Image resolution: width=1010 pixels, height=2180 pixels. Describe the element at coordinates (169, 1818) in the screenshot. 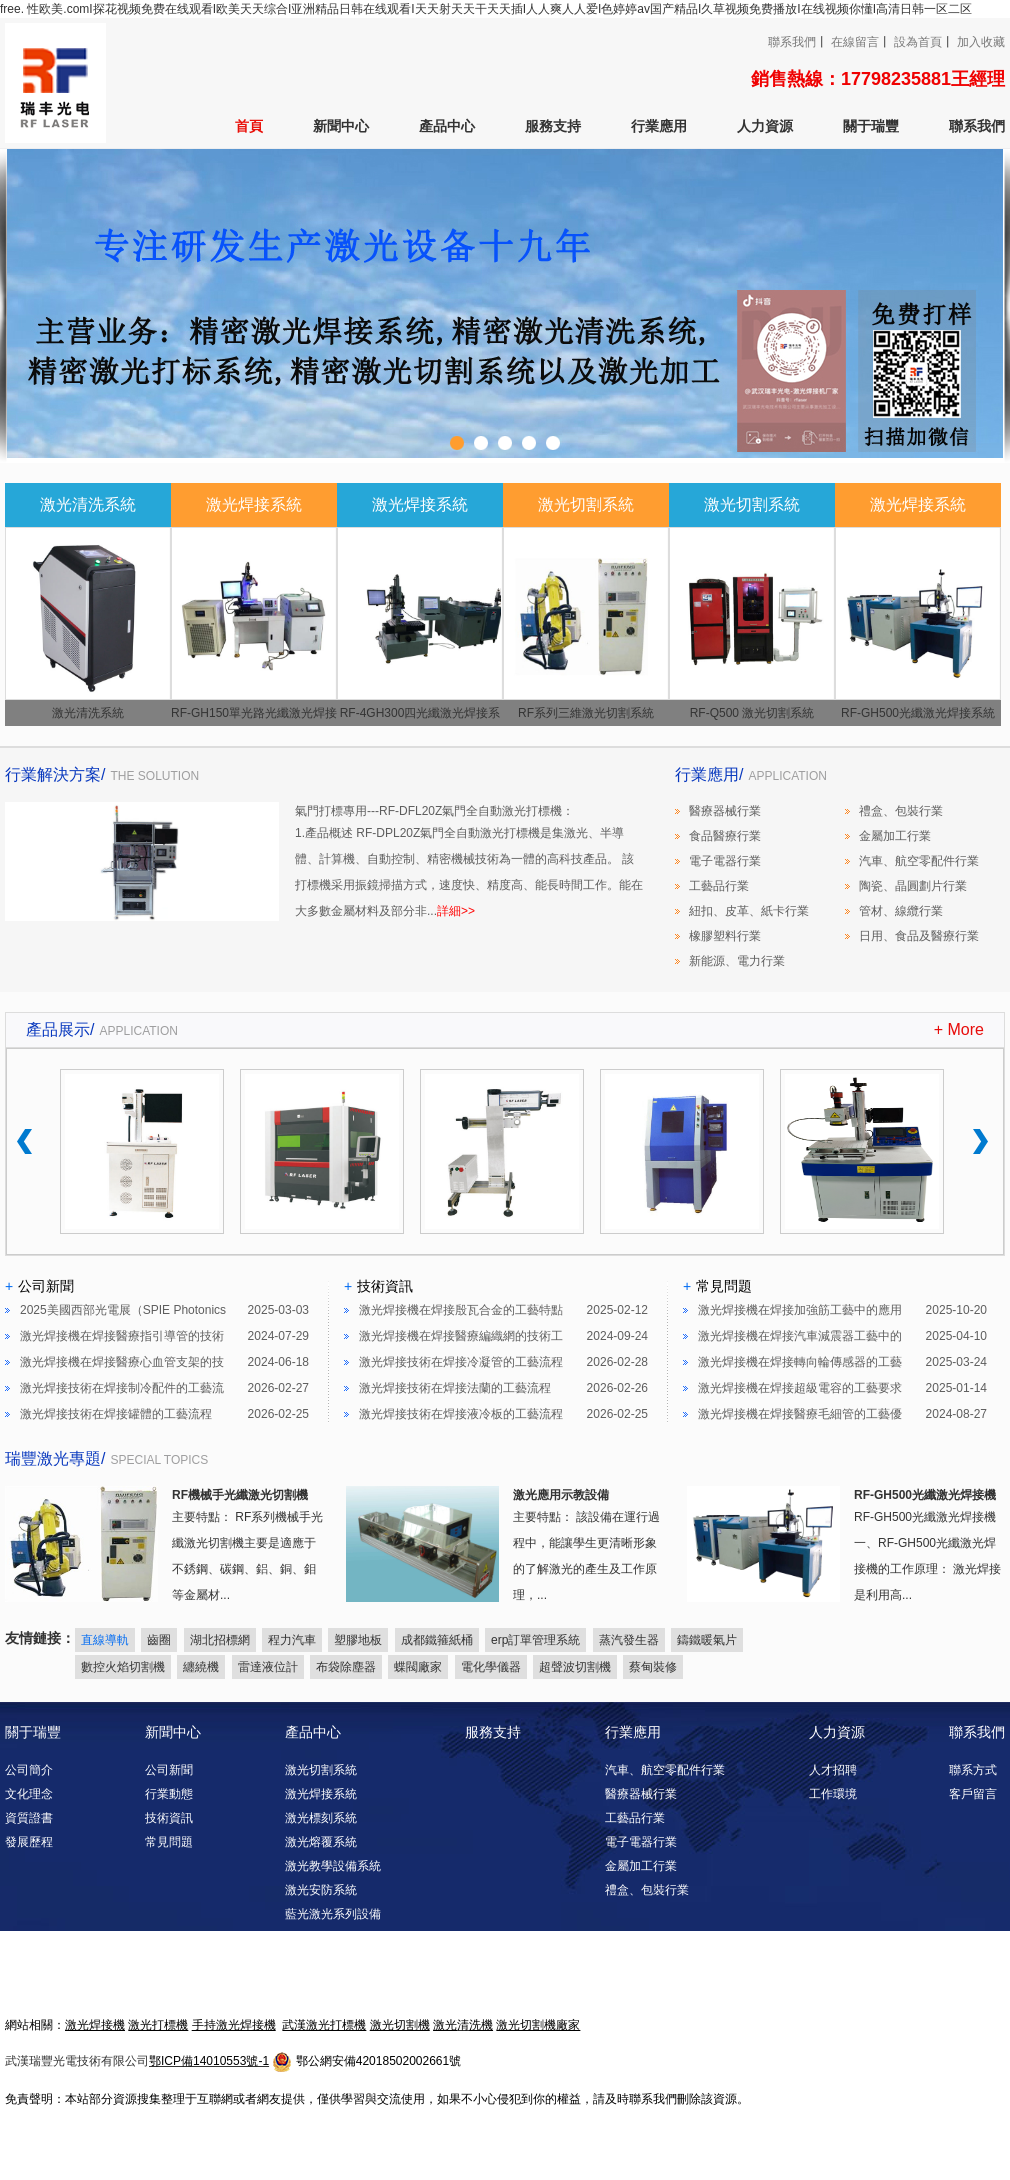

I see `技術資訊` at that location.